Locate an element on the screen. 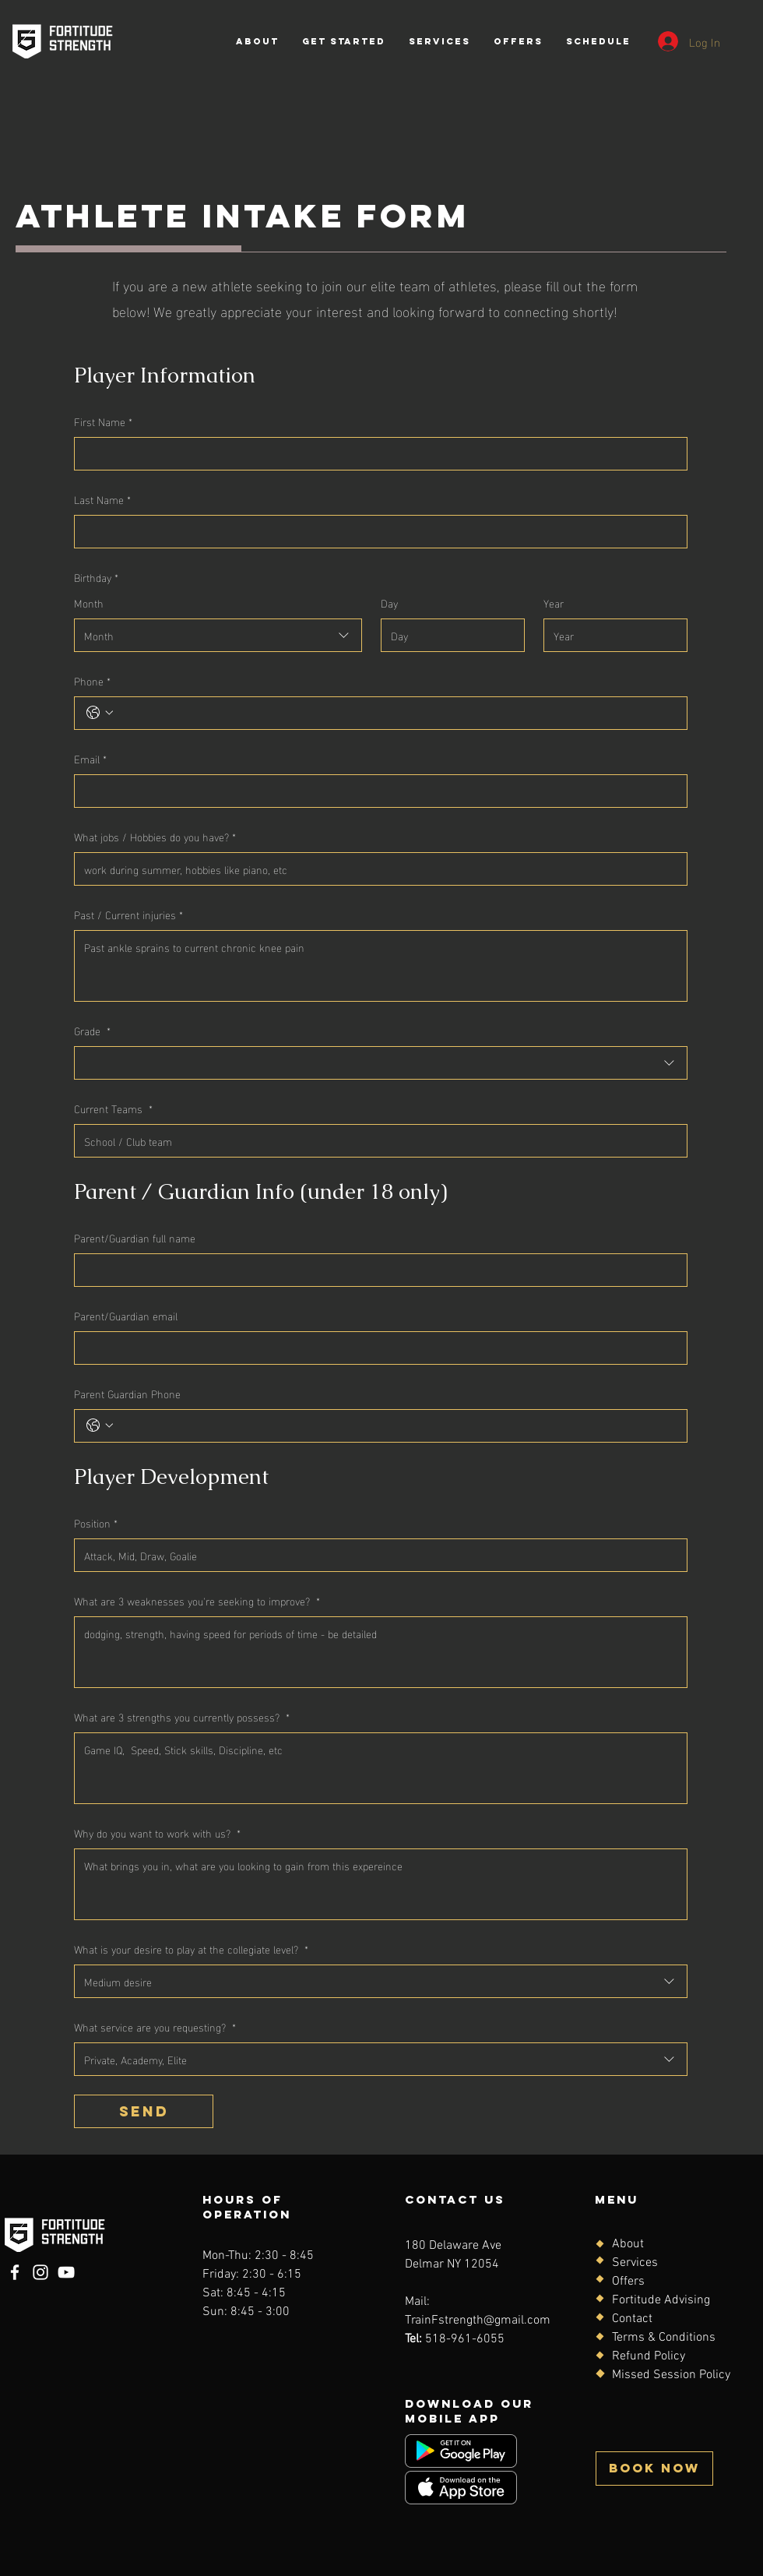  [combobox] is located at coordinates (218, 635).